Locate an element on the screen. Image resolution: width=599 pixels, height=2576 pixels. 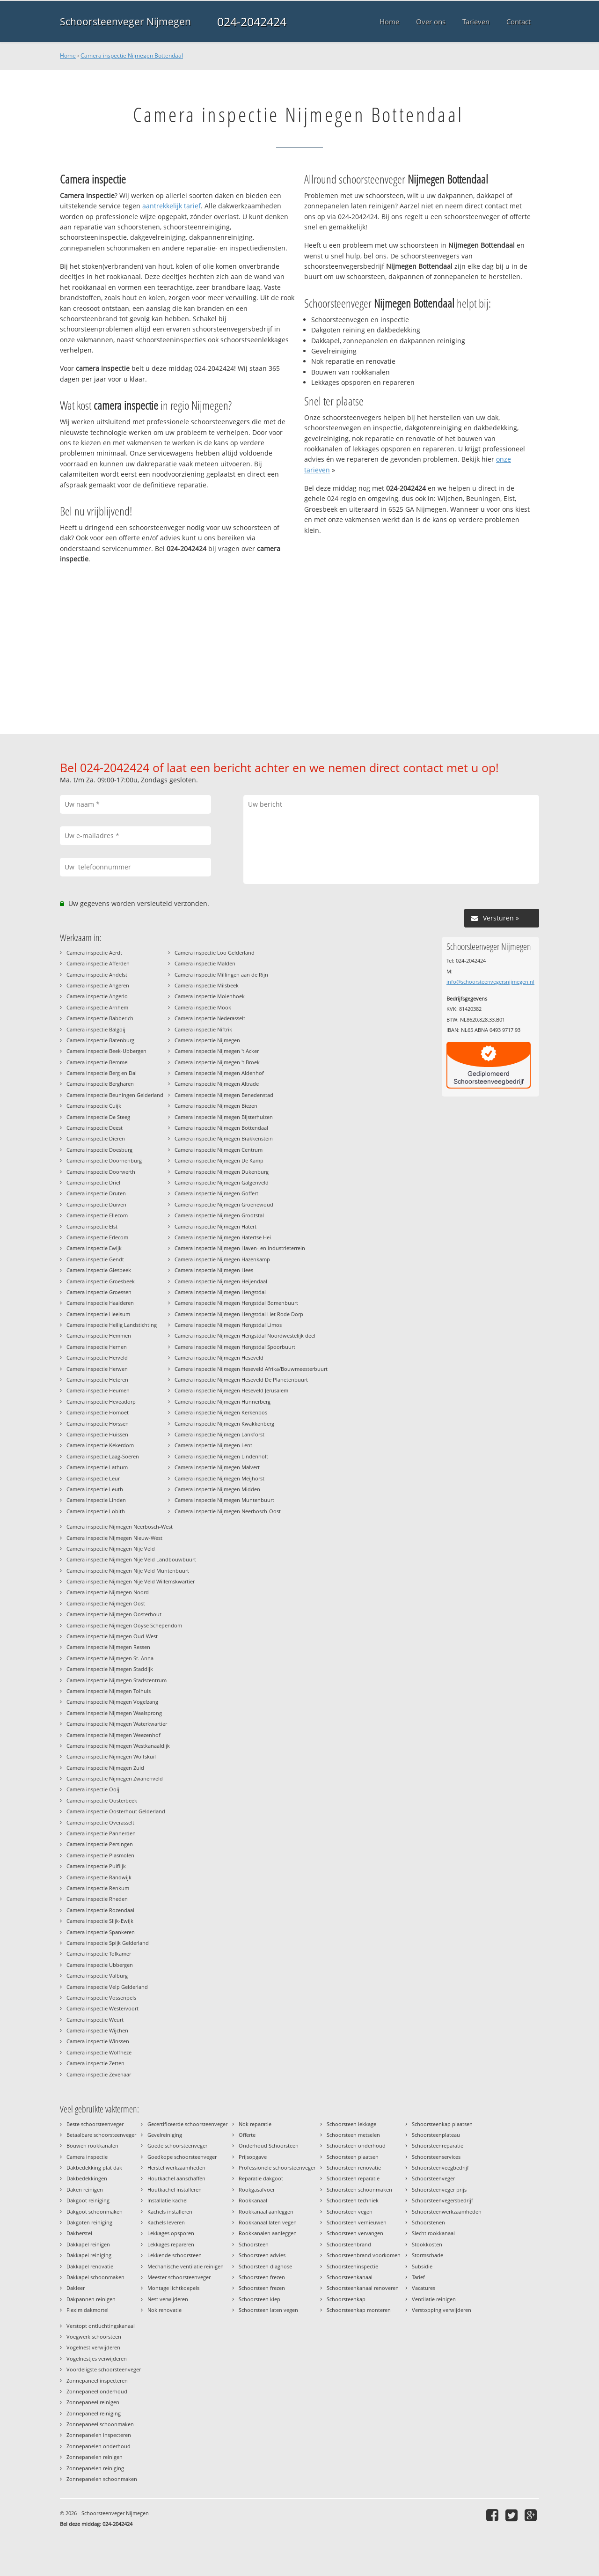
Camera inspectie Wijchen is located at coordinates (97, 2030).